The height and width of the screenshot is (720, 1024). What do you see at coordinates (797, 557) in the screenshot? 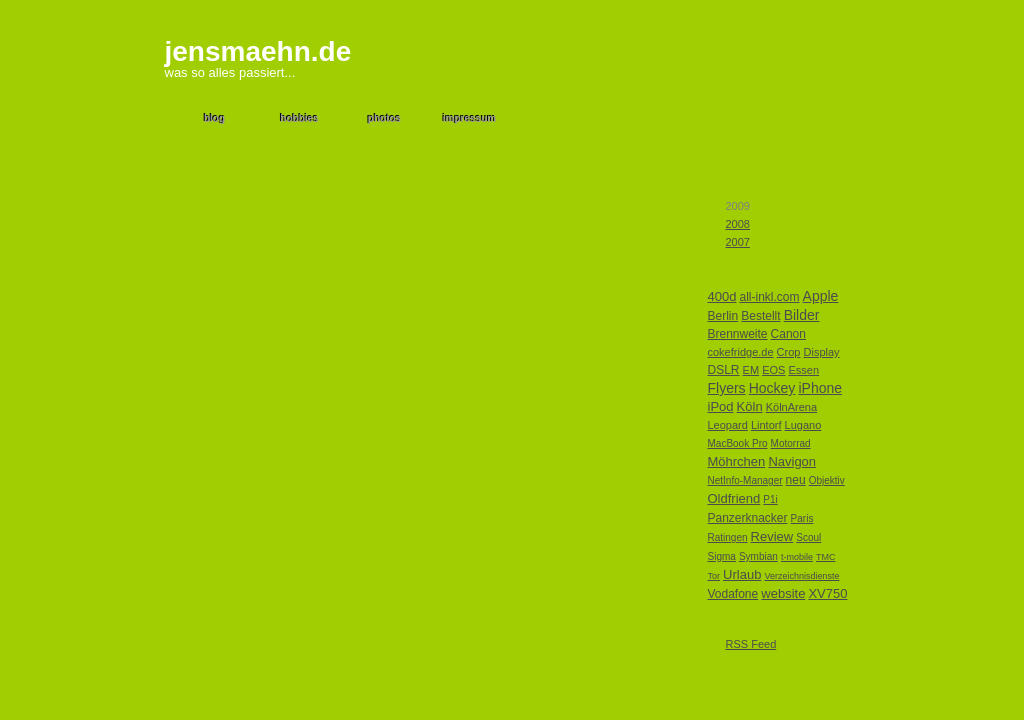
I see `t-mobile` at bounding box center [797, 557].